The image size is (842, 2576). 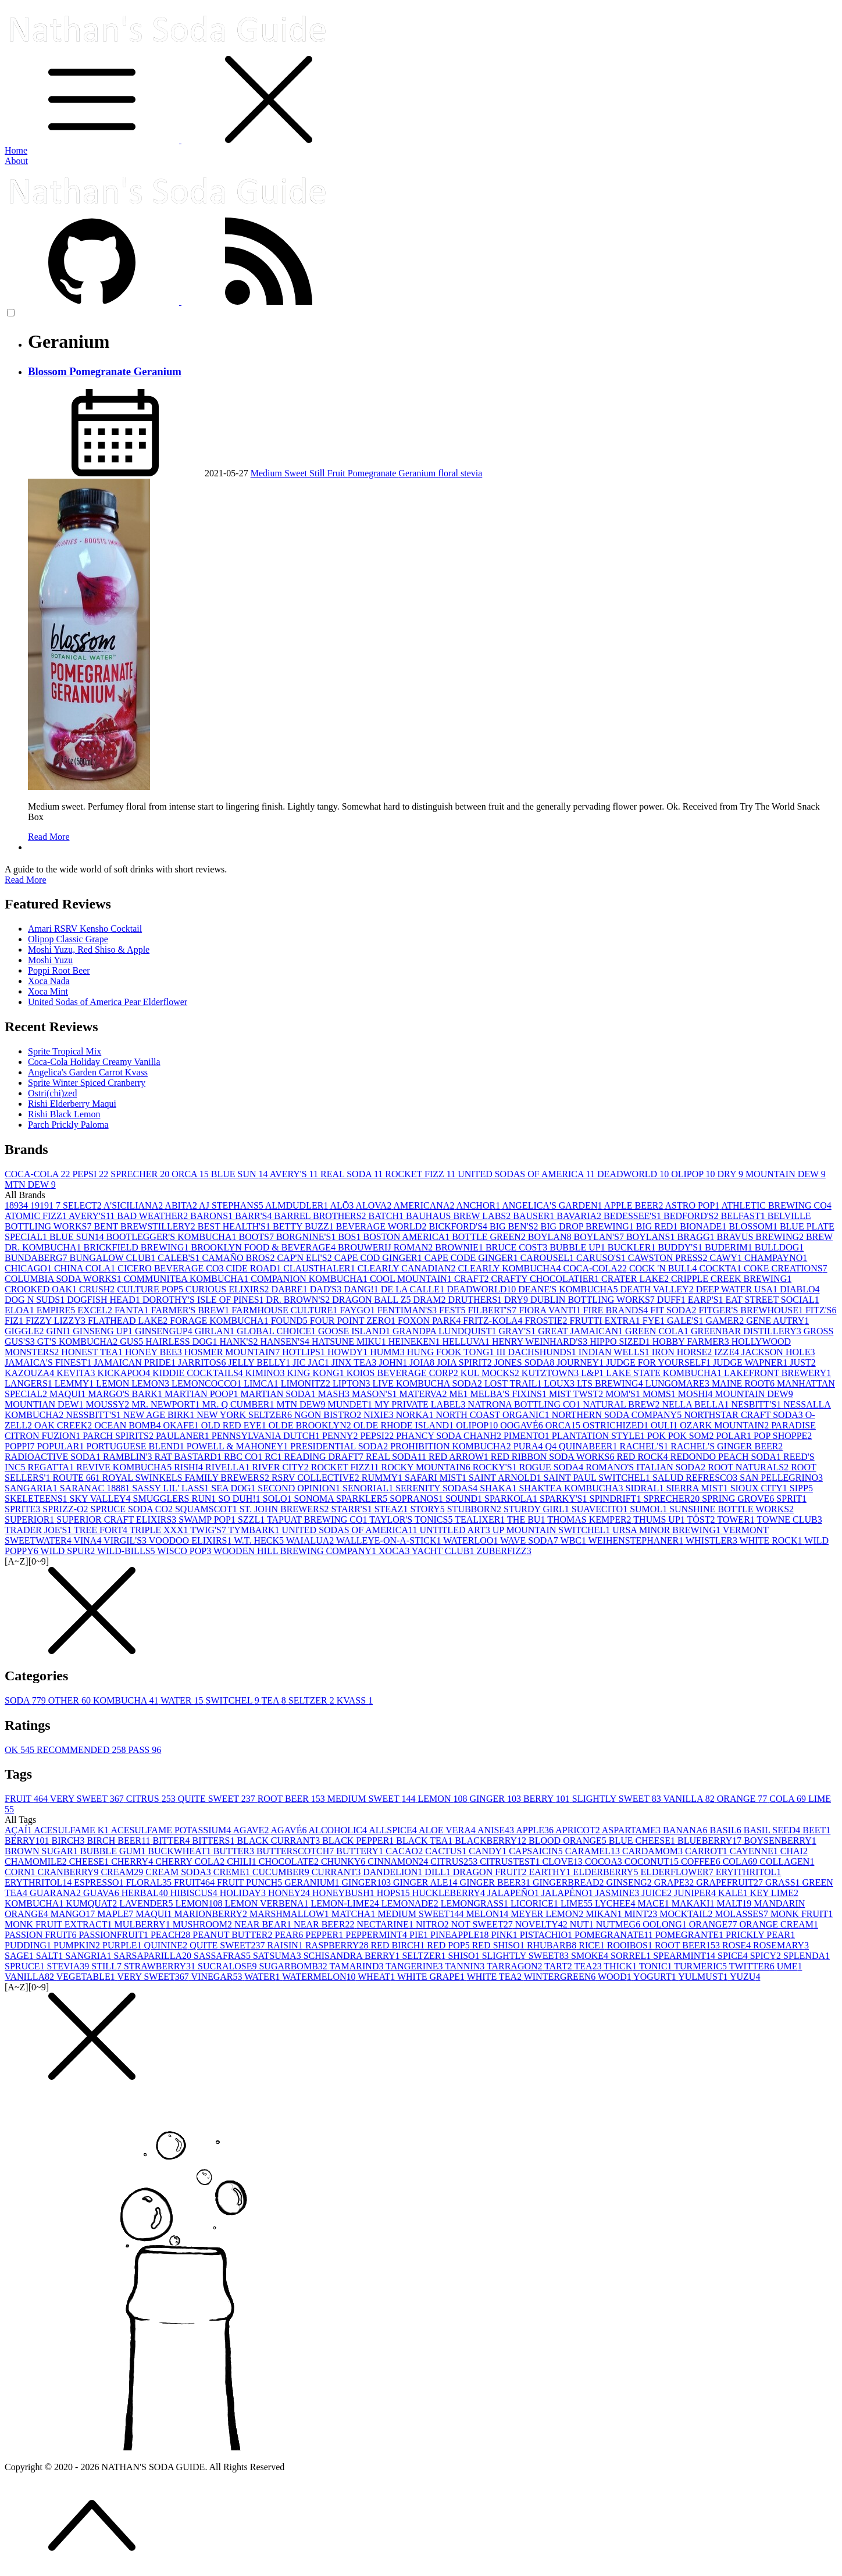 What do you see at coordinates (394, 1830) in the screenshot?
I see `ALLSPICE` at bounding box center [394, 1830].